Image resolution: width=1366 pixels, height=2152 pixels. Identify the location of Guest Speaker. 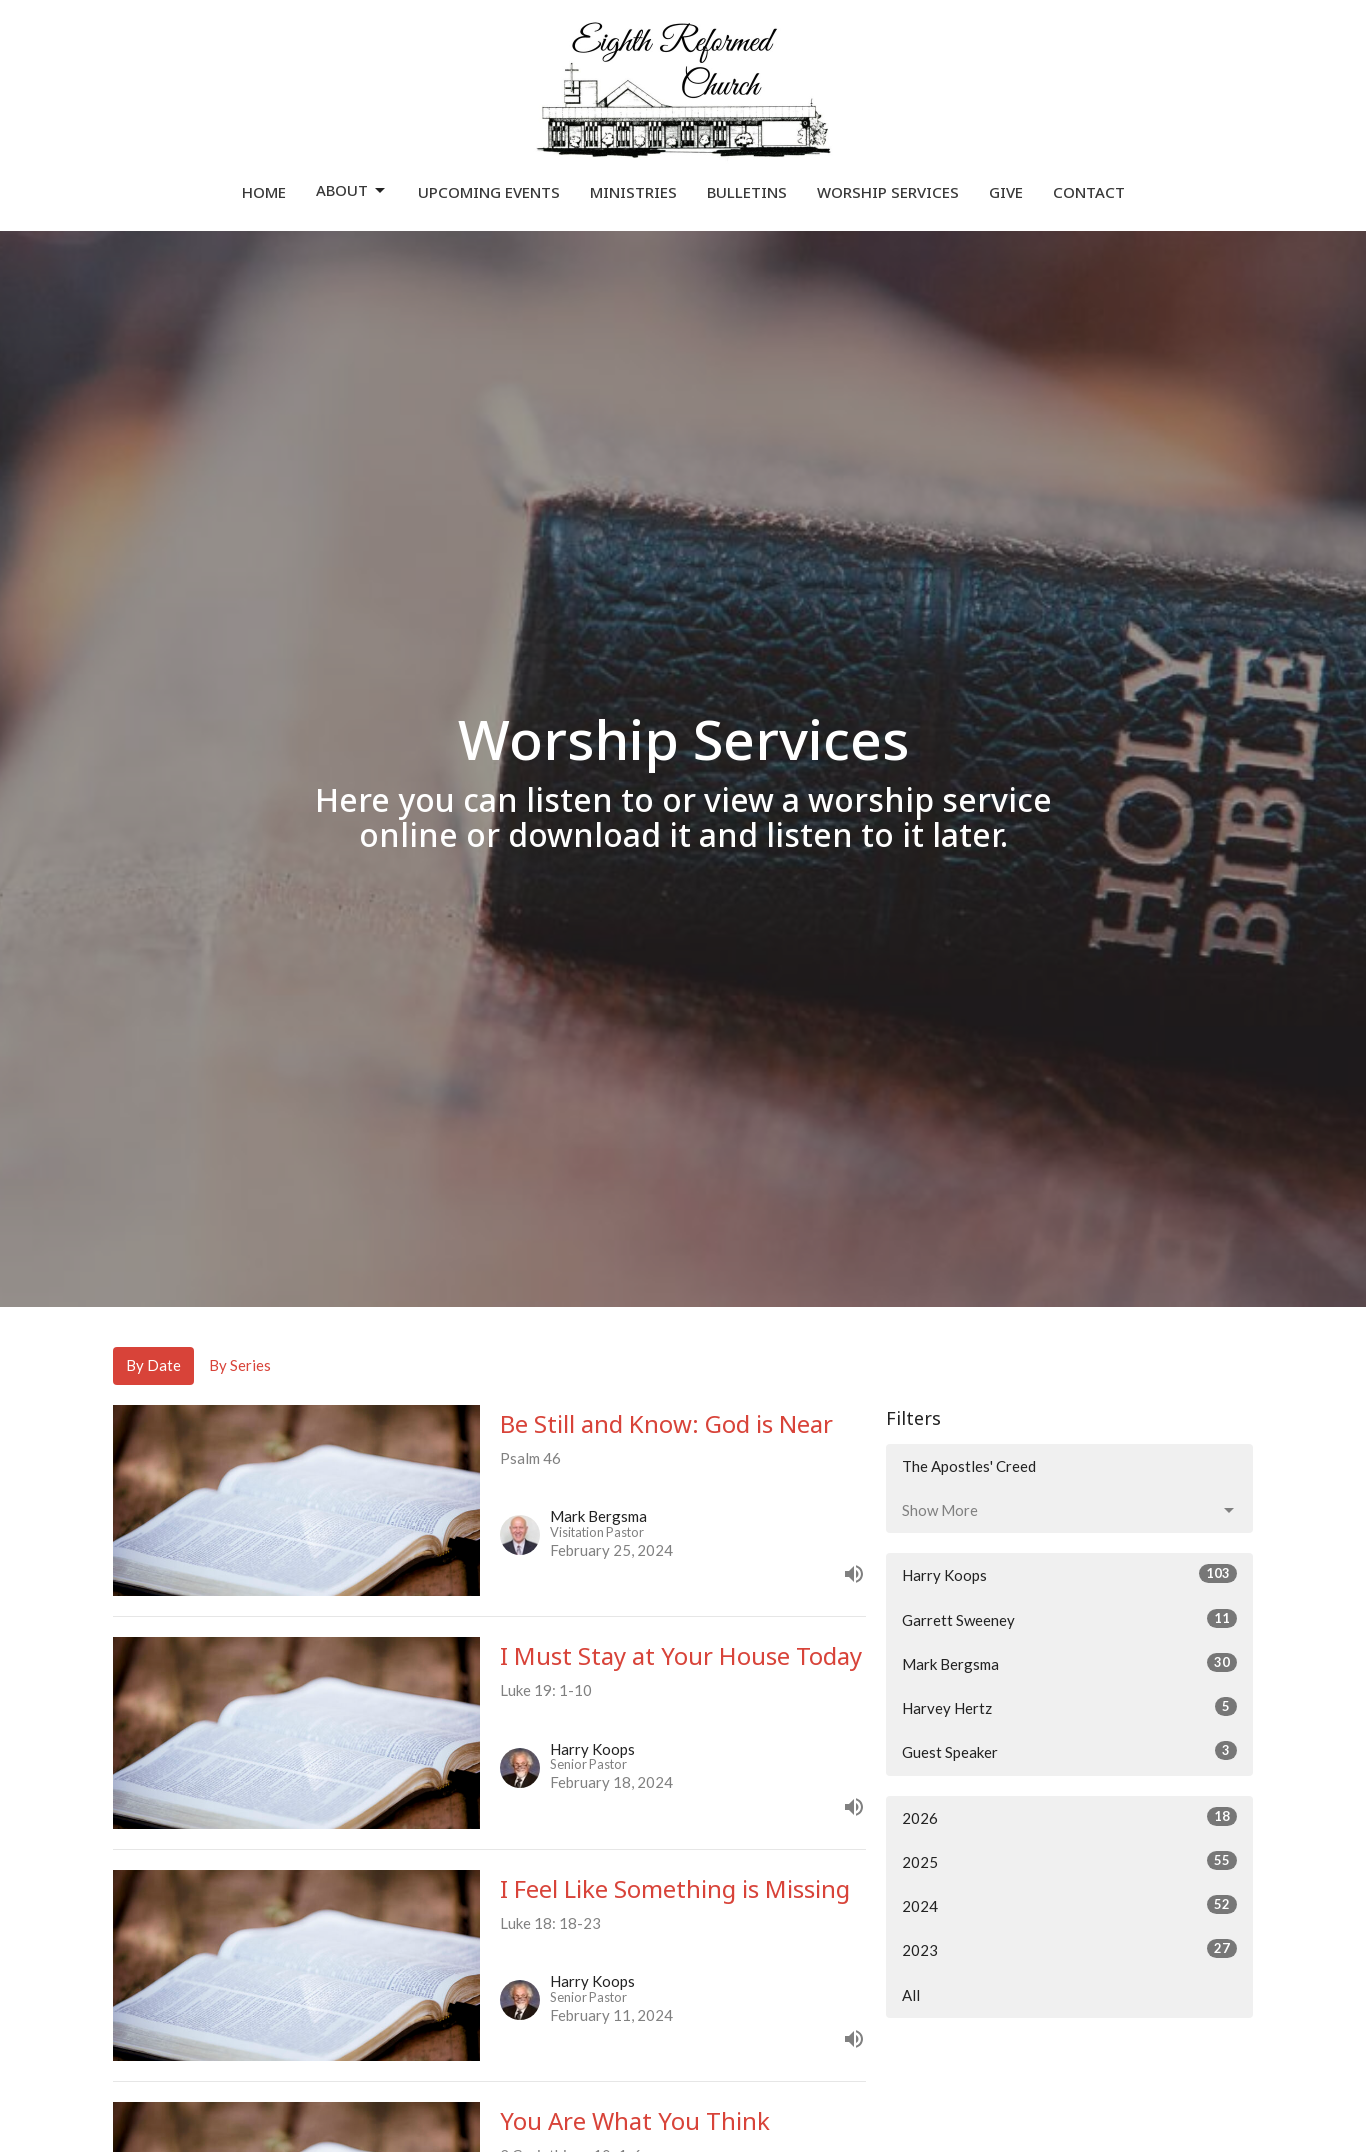
(1069, 1751).